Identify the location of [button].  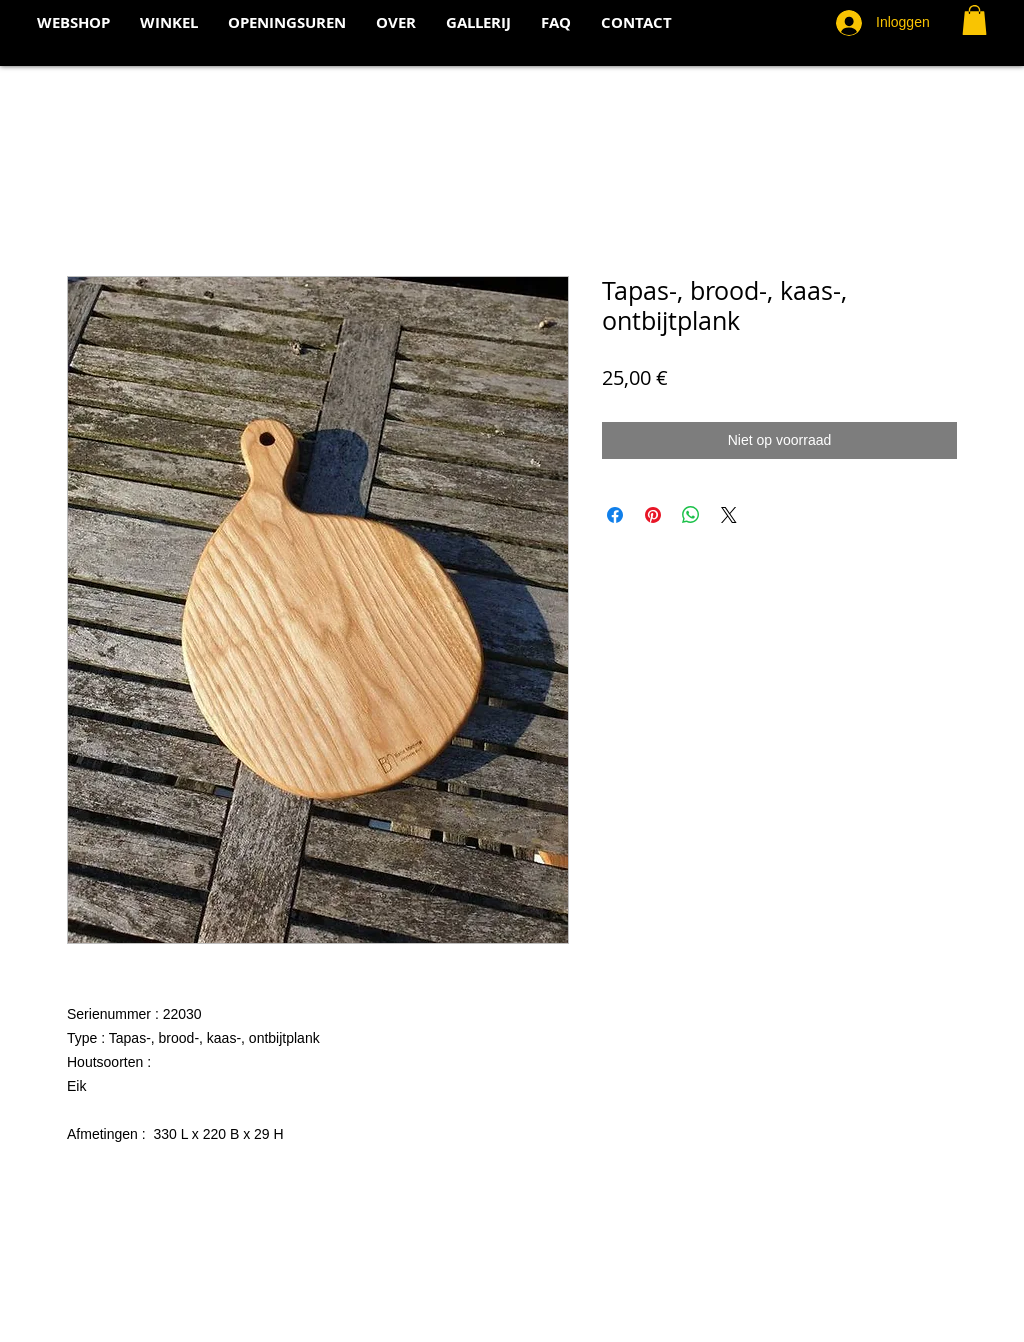
(974, 20).